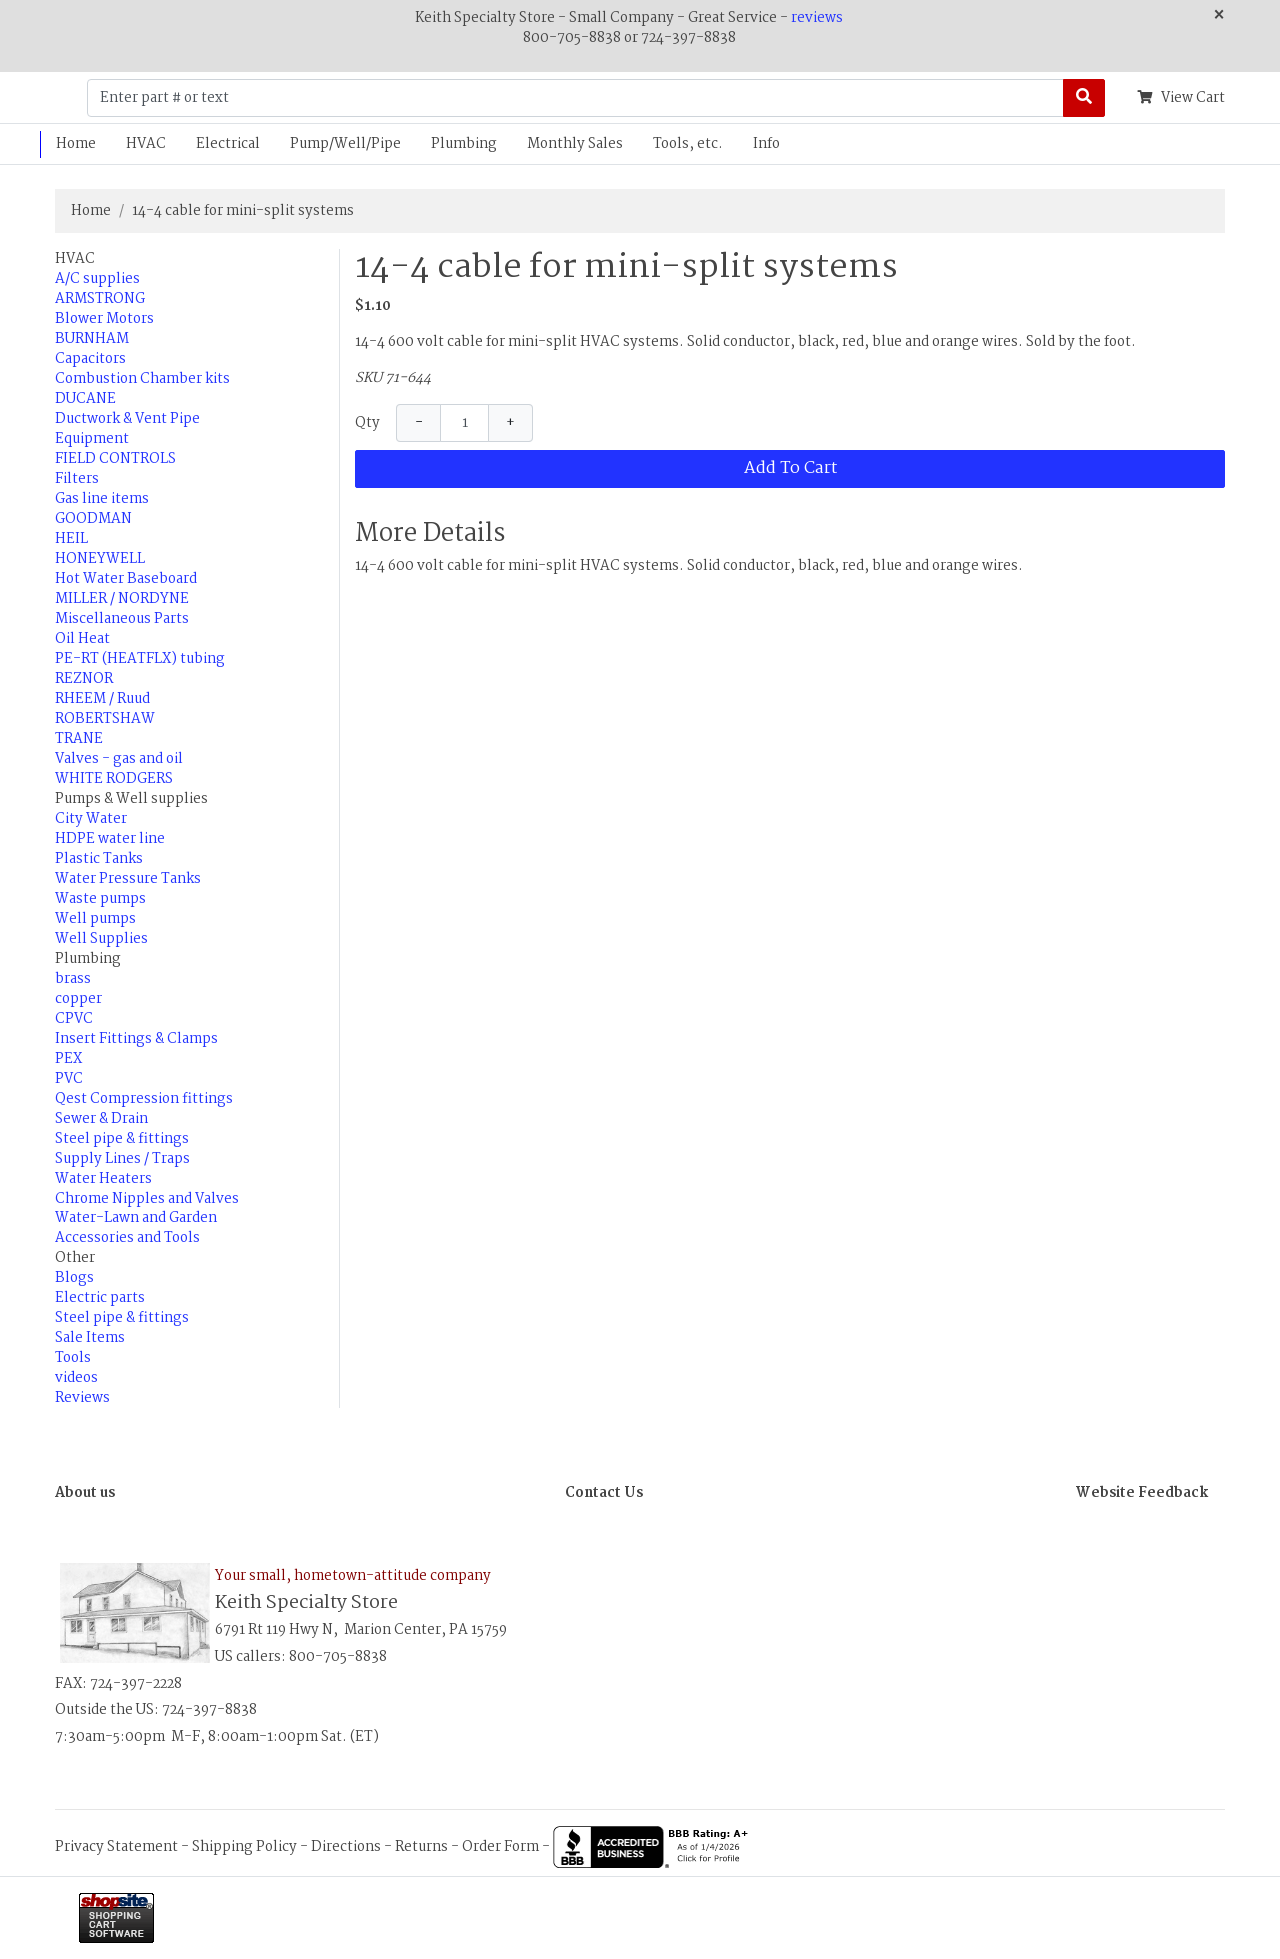 The height and width of the screenshot is (1959, 1280). Describe the element at coordinates (91, 819) in the screenshot. I see `City Water` at that location.